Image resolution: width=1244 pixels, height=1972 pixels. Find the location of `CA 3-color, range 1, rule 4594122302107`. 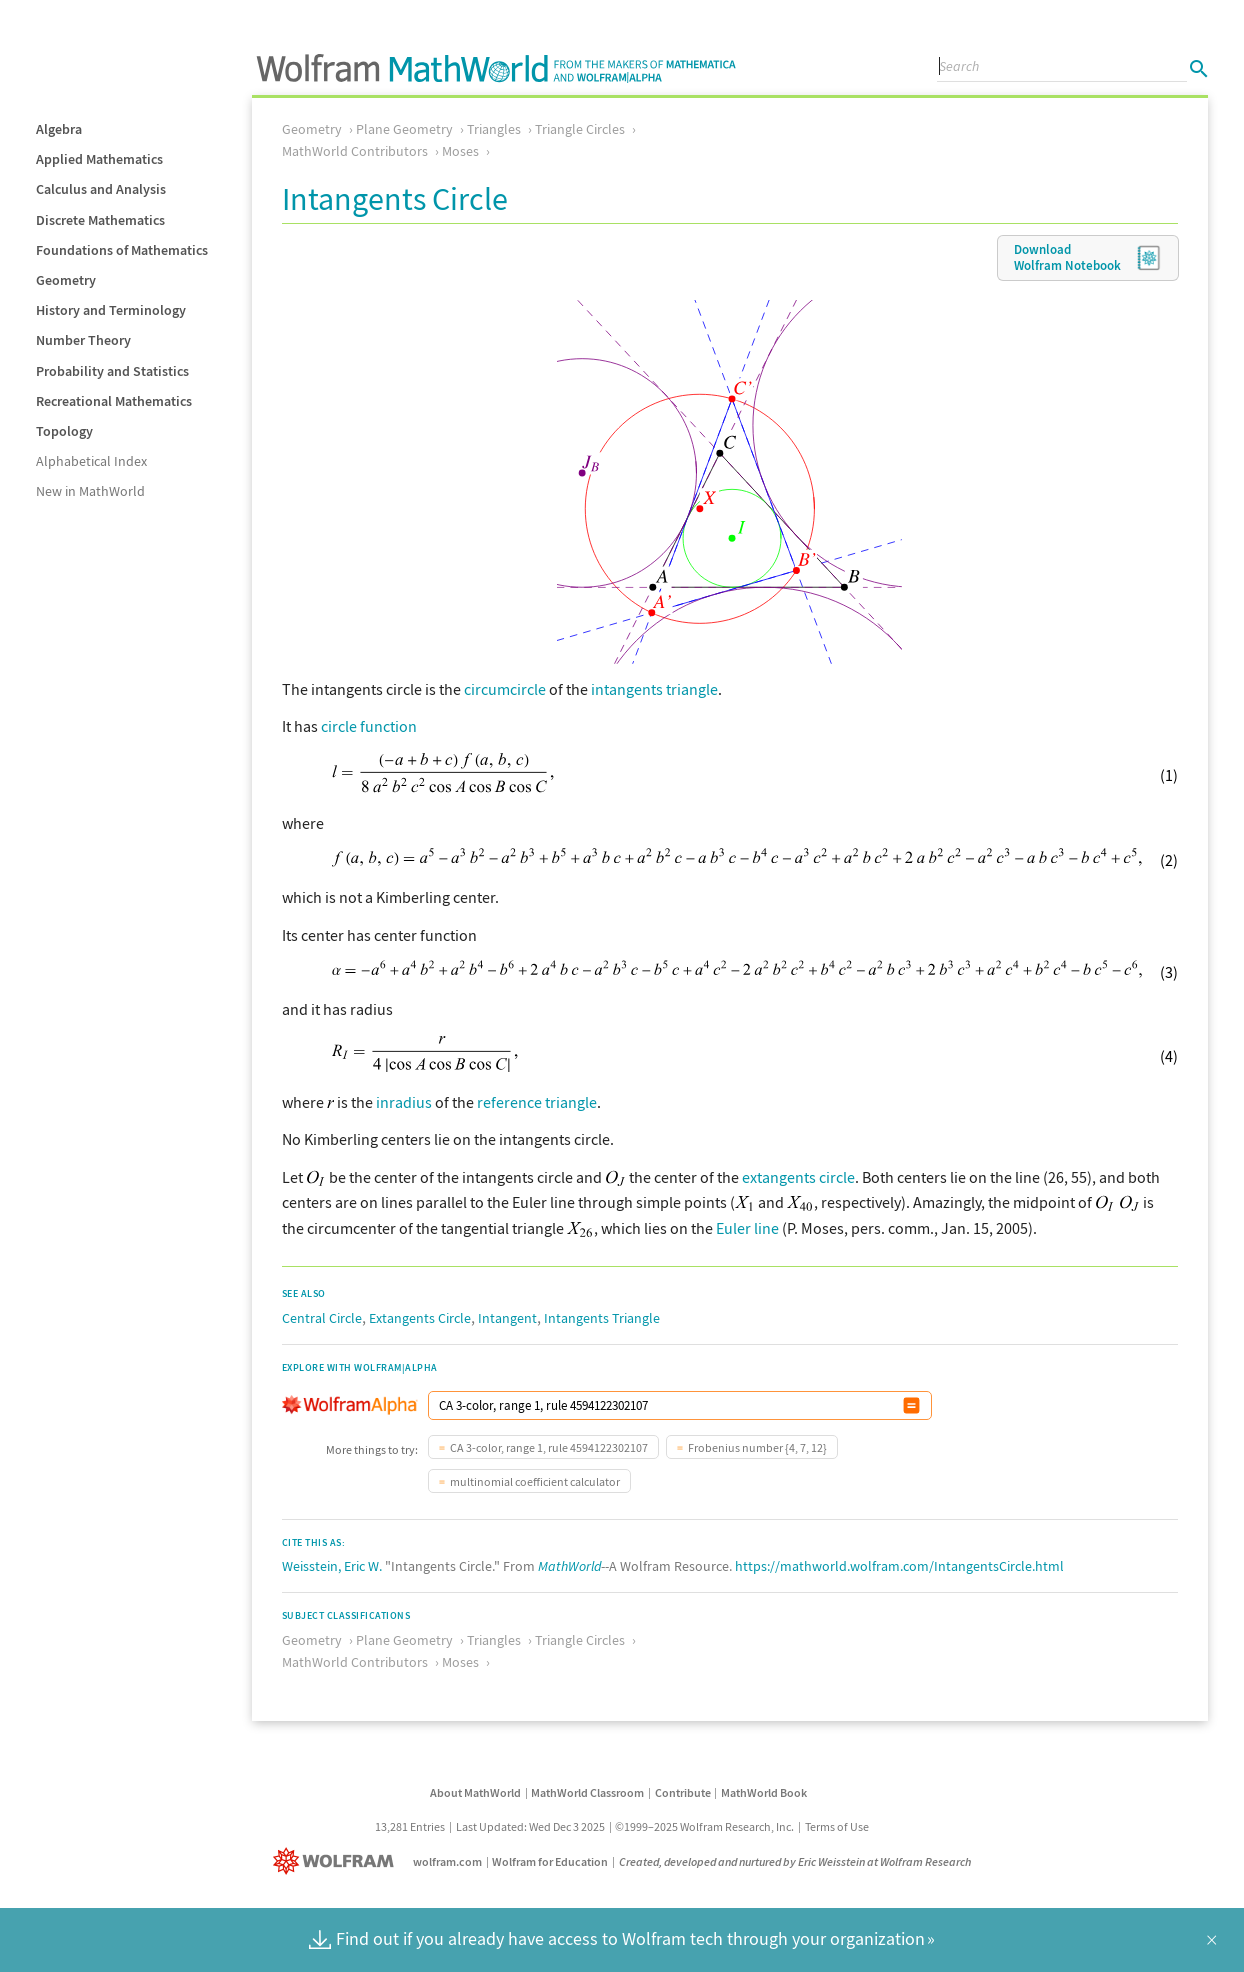

CA 3-color, range 1, rule 4594122302107 is located at coordinates (549, 1447).